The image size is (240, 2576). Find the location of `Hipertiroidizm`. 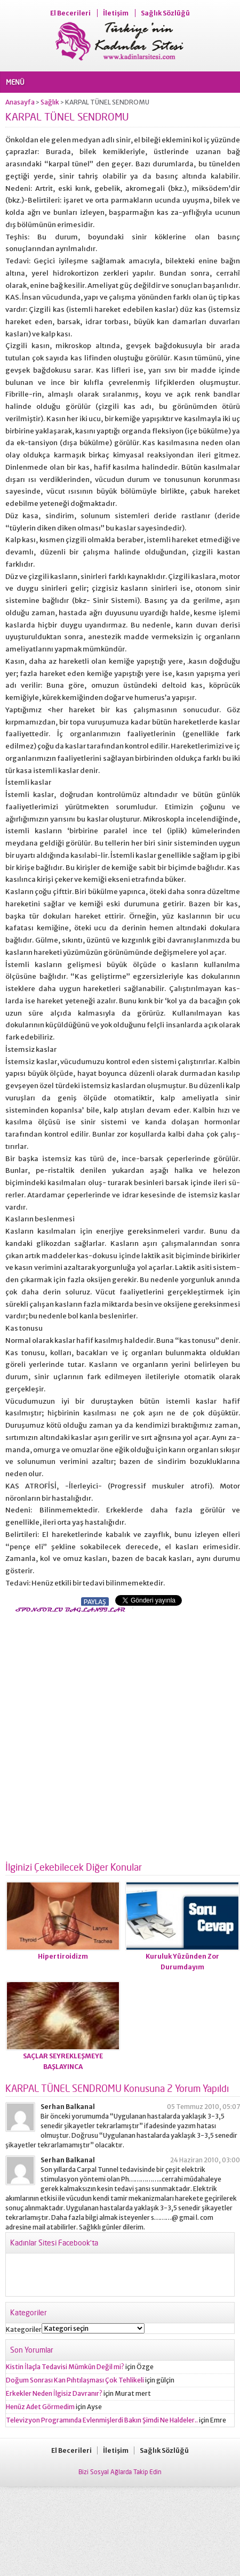

Hipertiroidizm is located at coordinates (63, 1956).